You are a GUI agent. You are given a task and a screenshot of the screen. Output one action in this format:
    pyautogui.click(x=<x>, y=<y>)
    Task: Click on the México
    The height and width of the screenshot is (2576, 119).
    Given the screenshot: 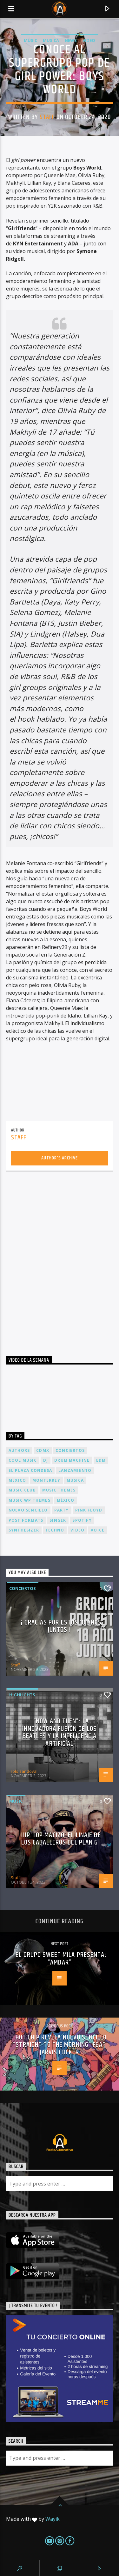 What is the action you would take?
    pyautogui.click(x=65, y=1500)
    